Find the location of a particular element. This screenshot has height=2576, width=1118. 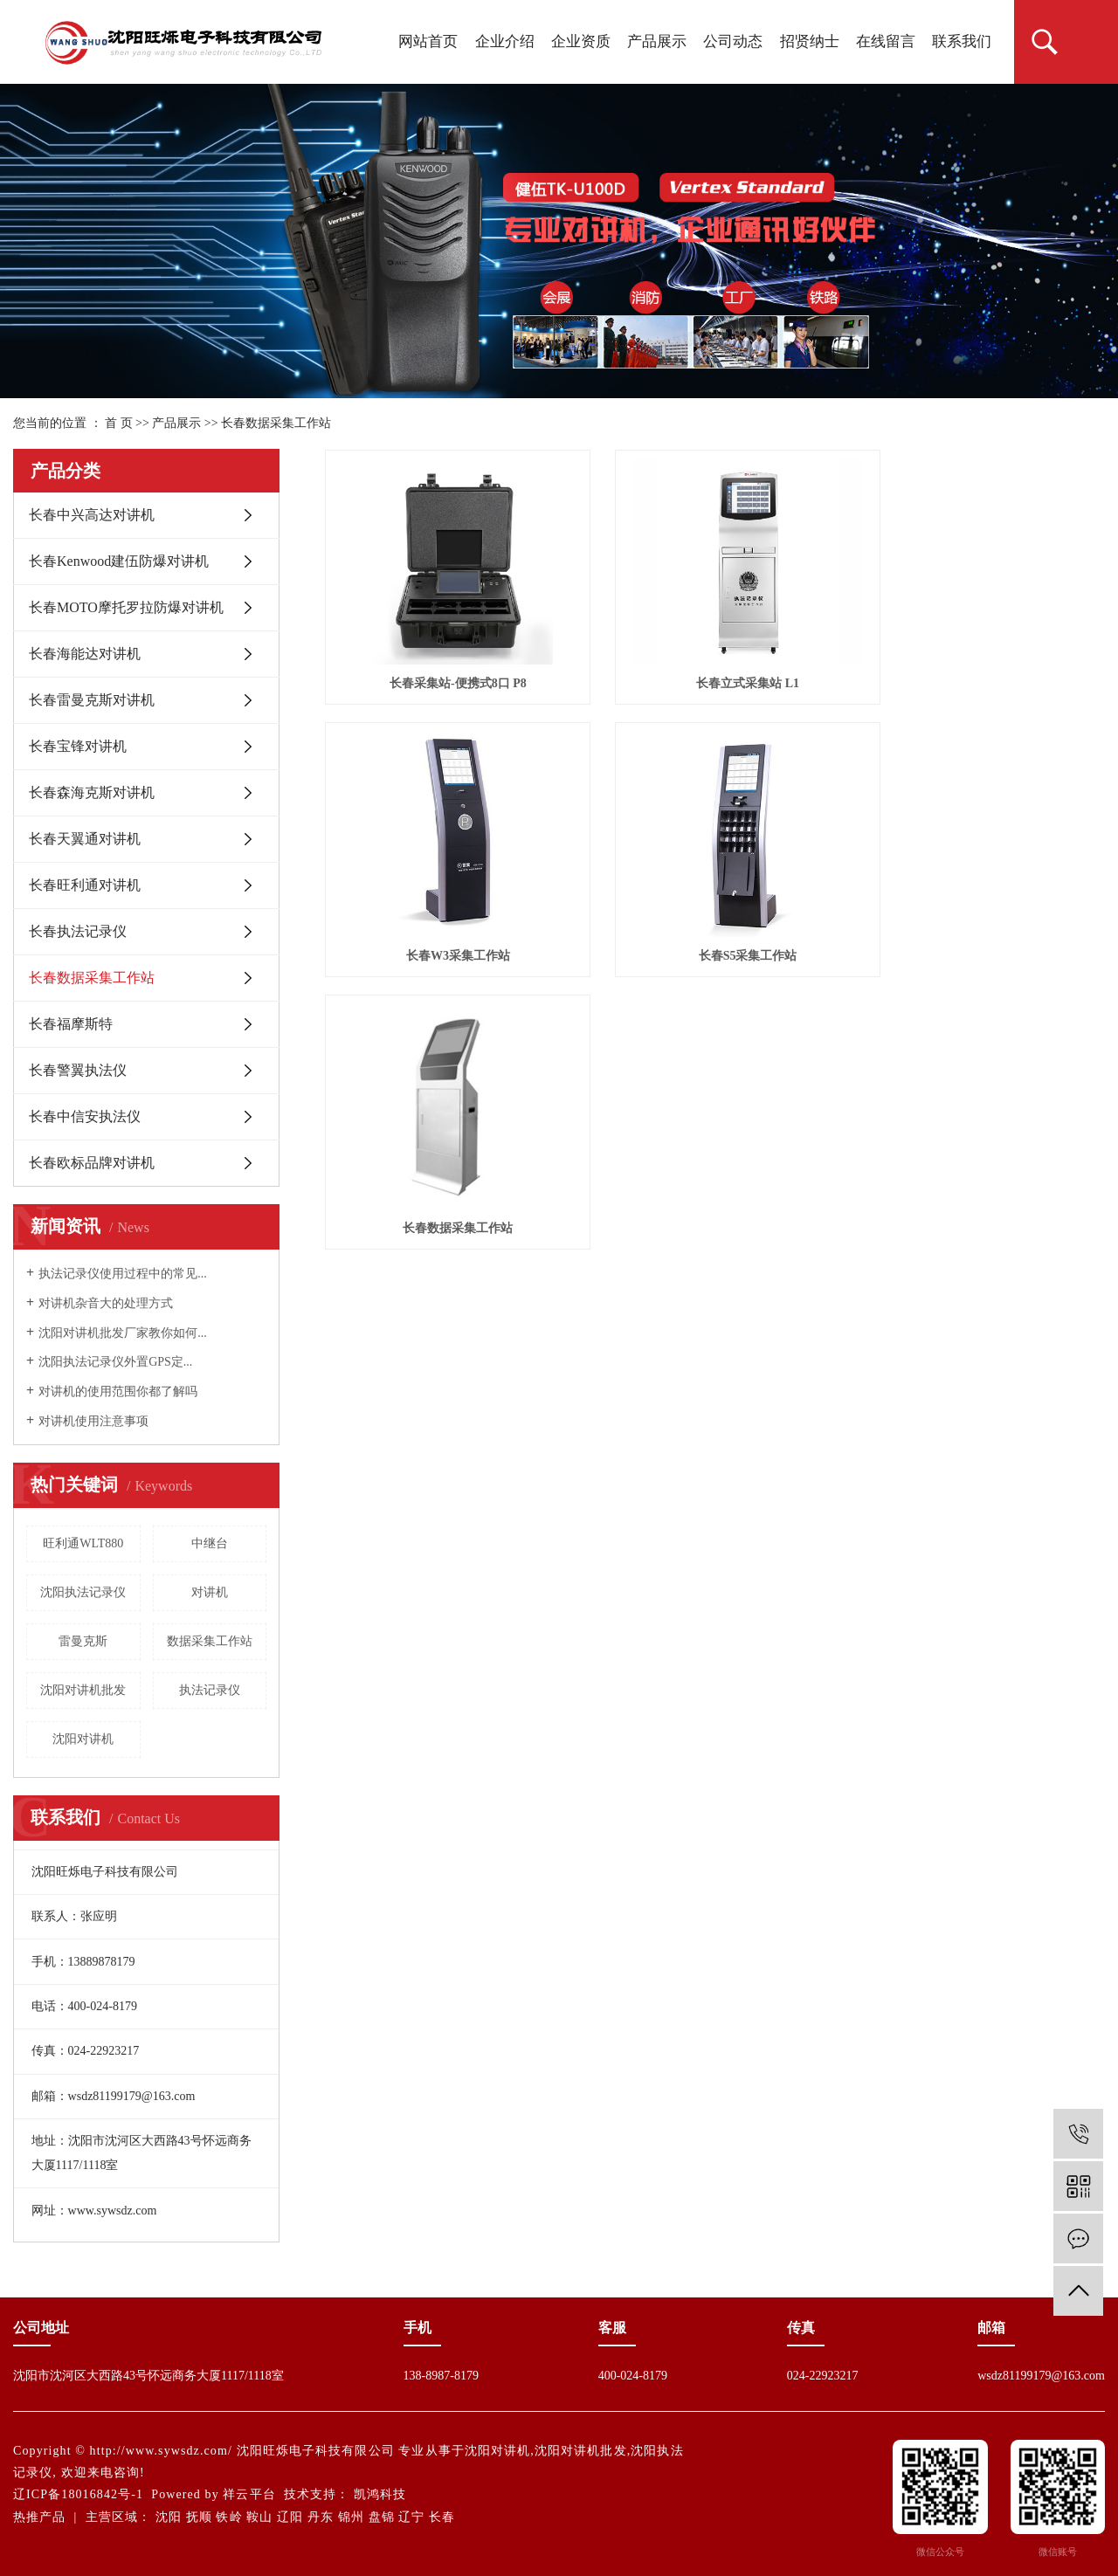

长春宝锋对讲机 is located at coordinates (78, 746).